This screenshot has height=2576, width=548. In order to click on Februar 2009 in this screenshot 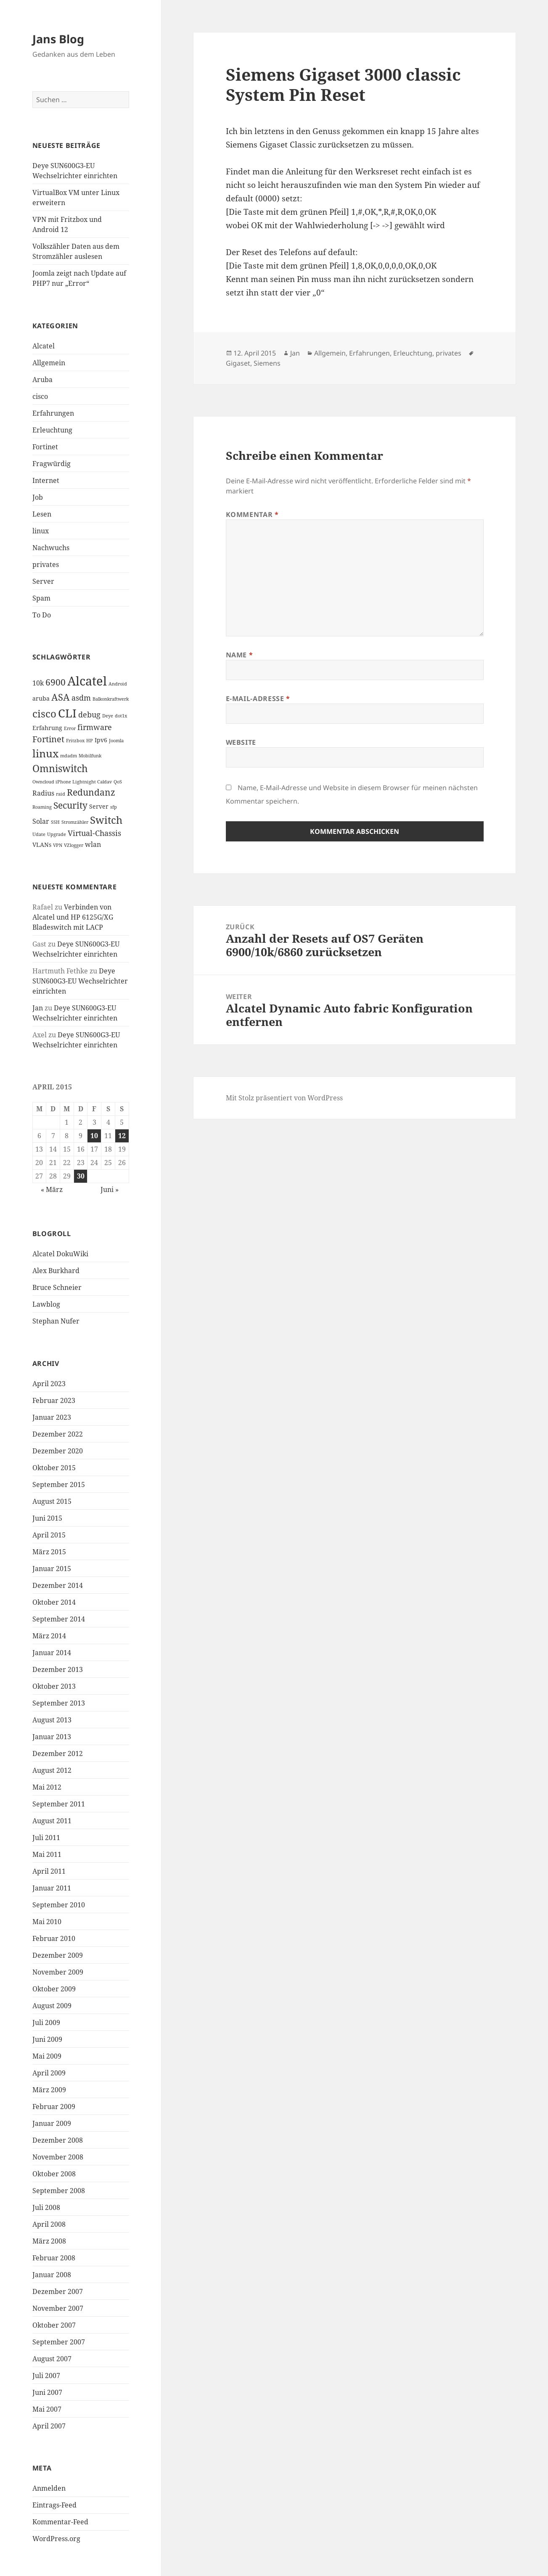, I will do `click(53, 2106)`.